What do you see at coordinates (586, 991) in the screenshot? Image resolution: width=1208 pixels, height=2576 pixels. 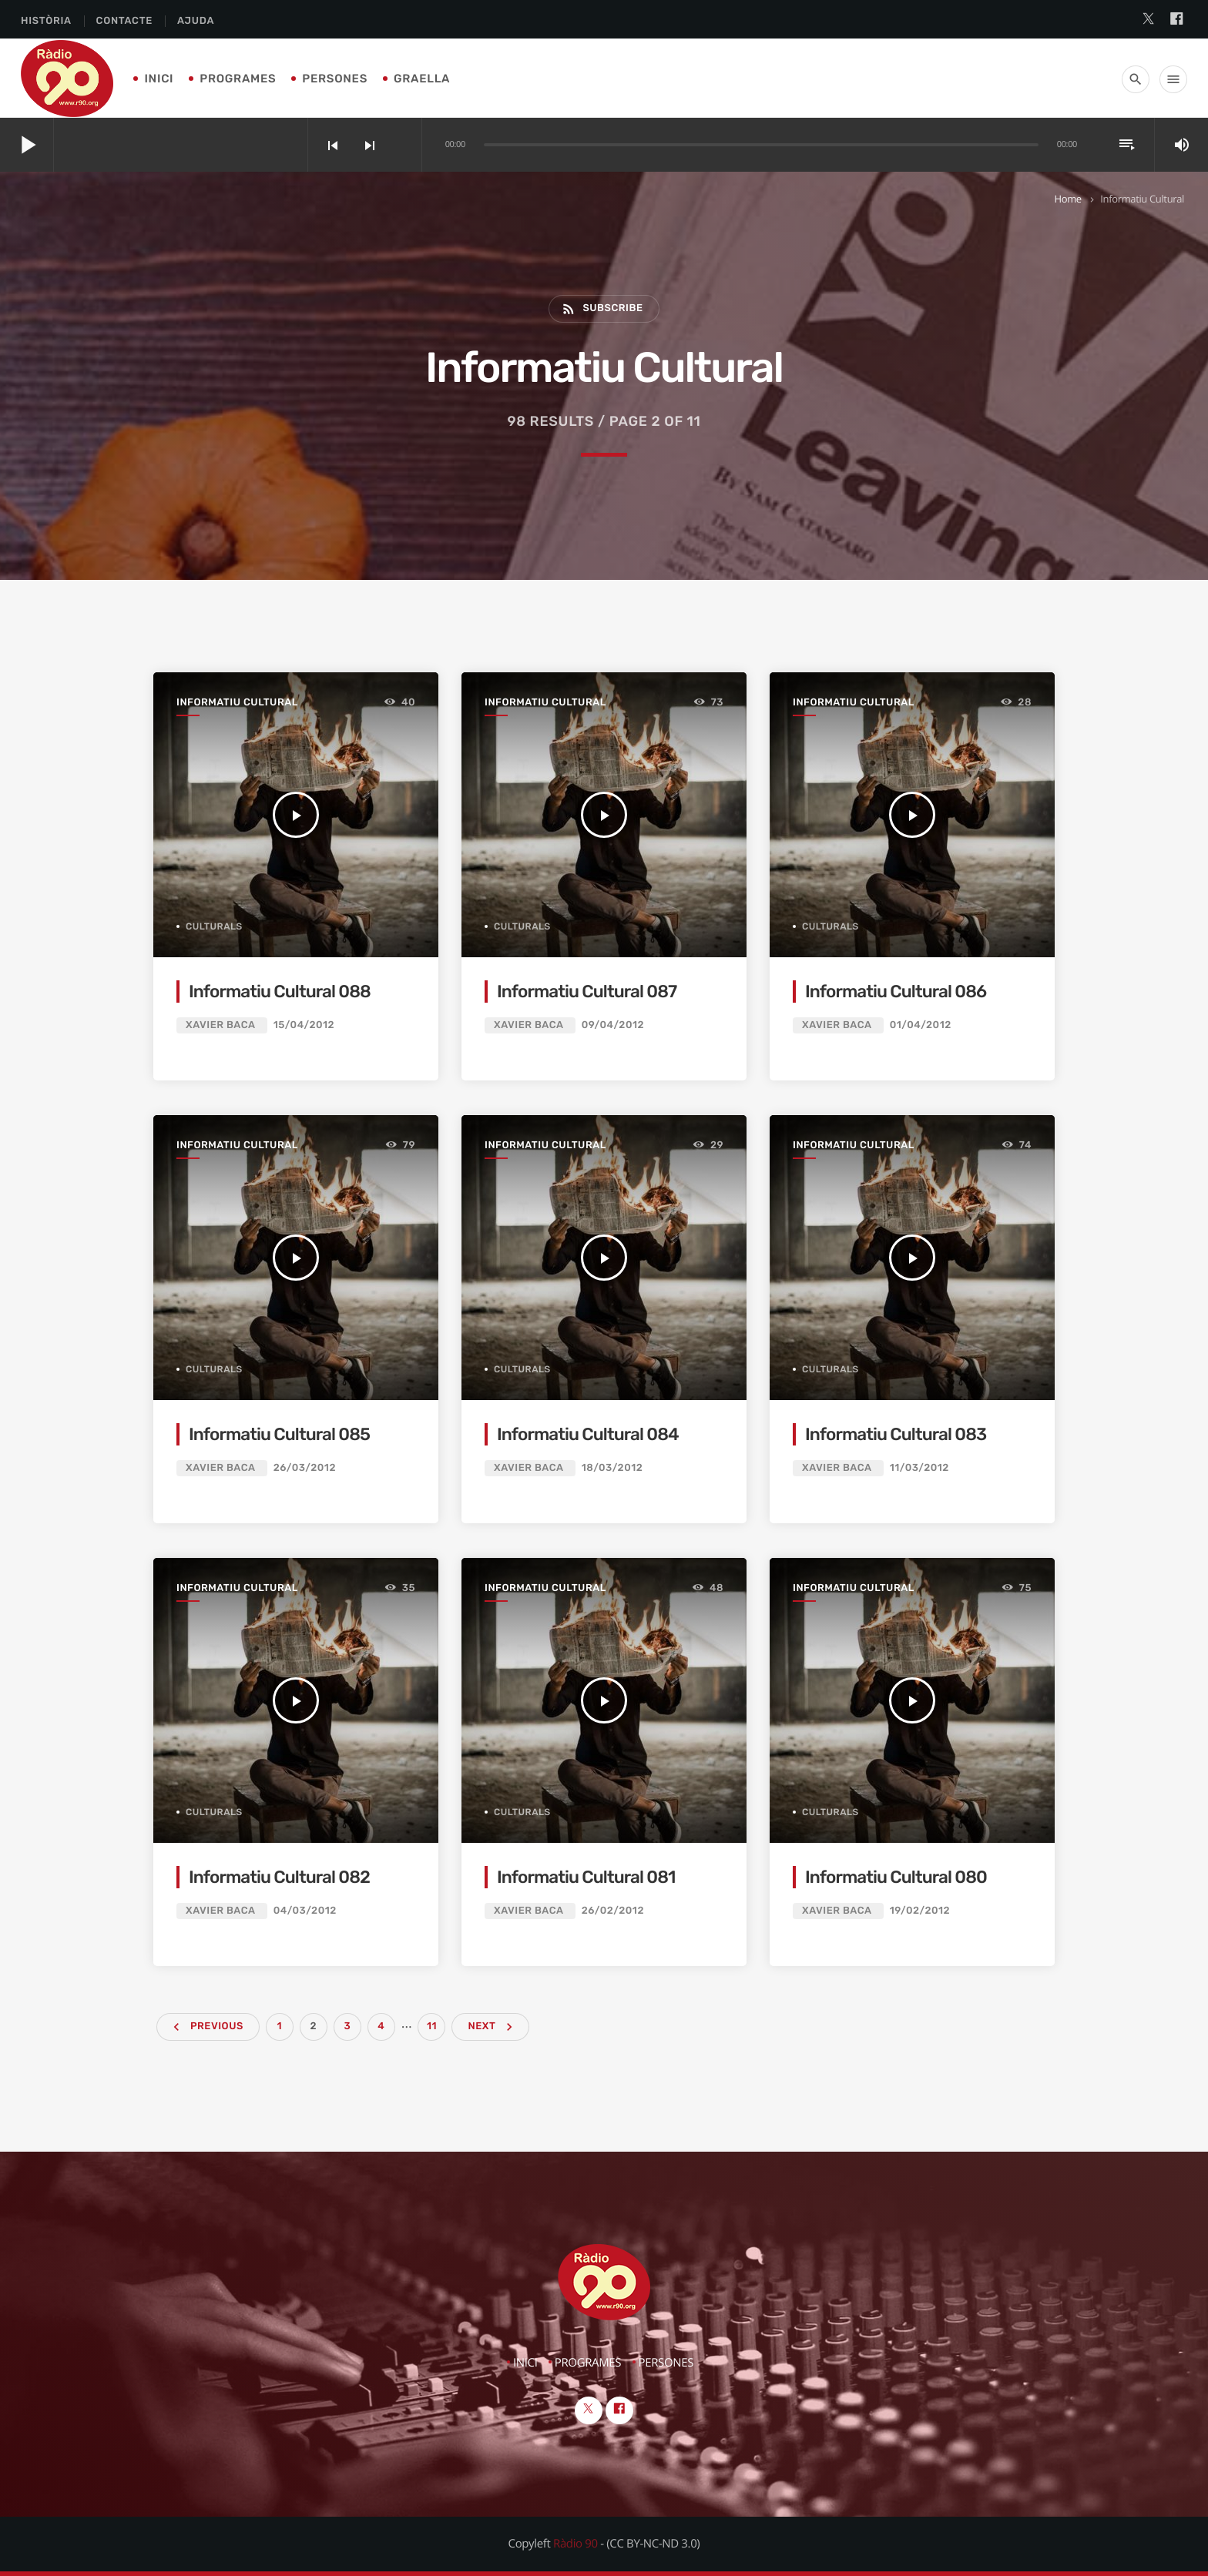 I see `Informatiu Cultural 087` at bounding box center [586, 991].